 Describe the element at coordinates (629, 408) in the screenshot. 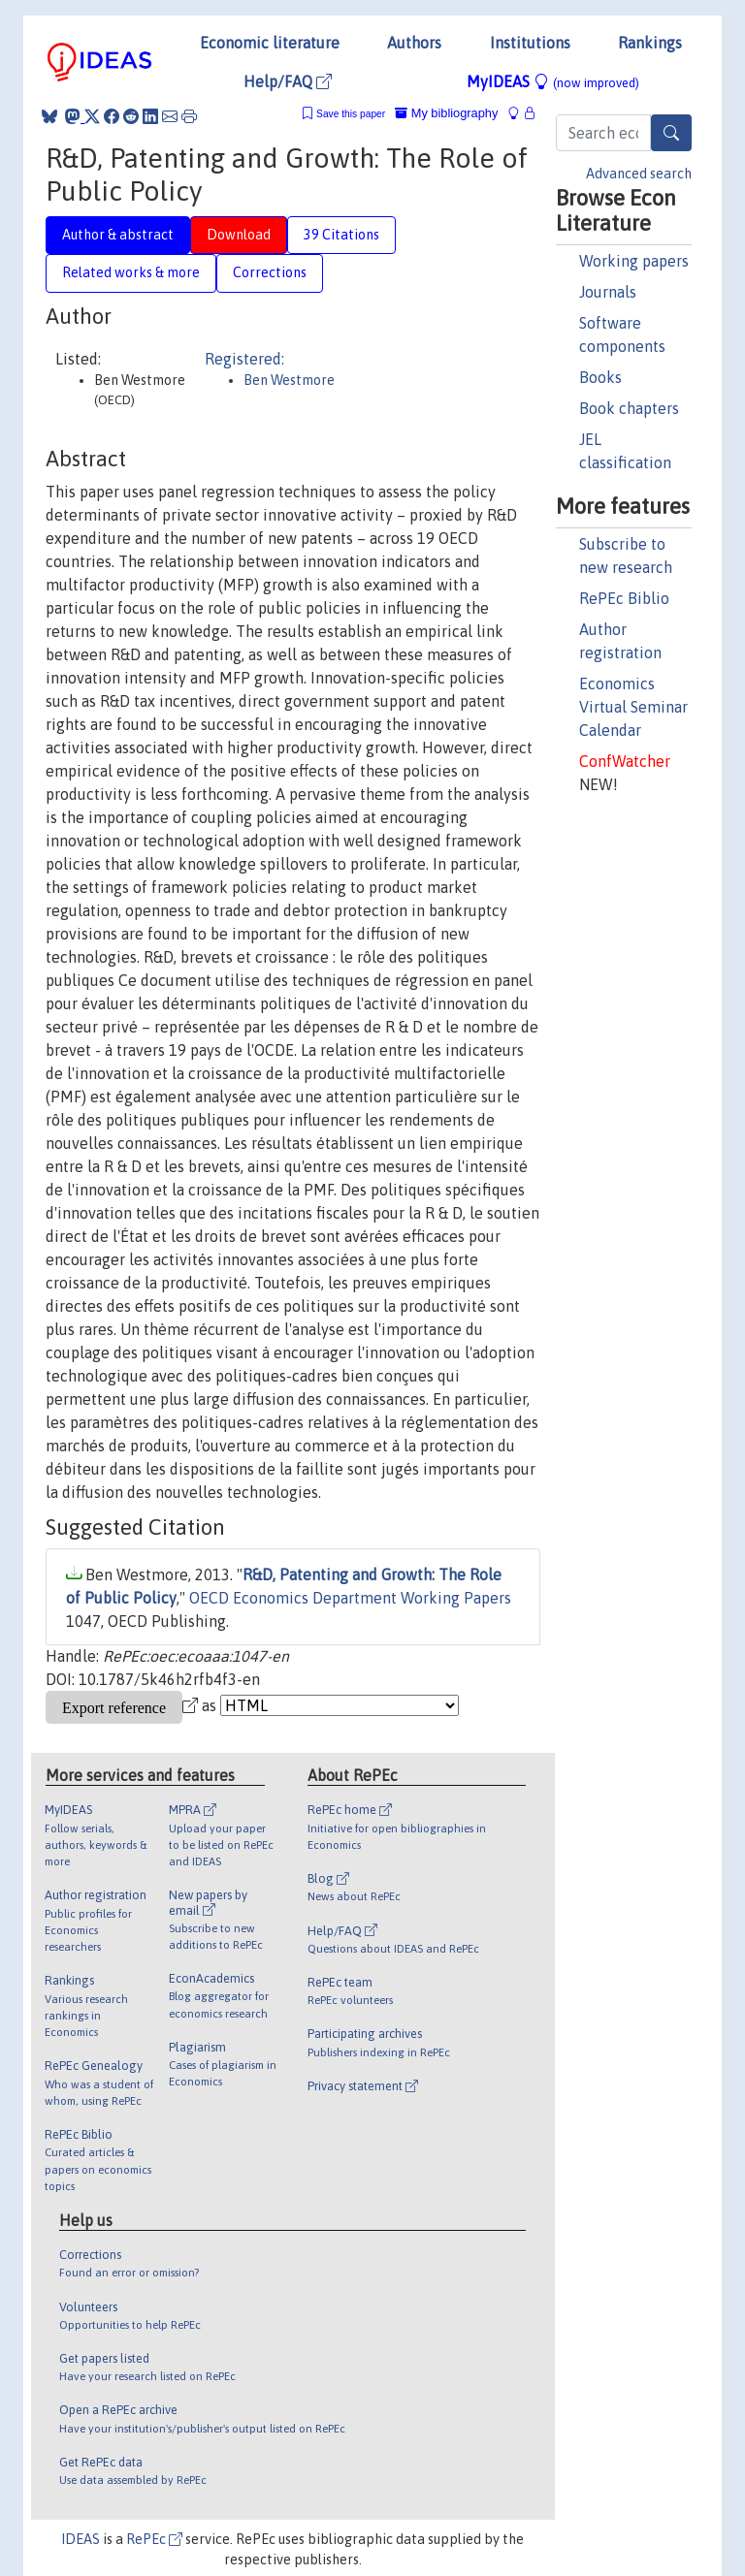

I see `Book chapters` at that location.